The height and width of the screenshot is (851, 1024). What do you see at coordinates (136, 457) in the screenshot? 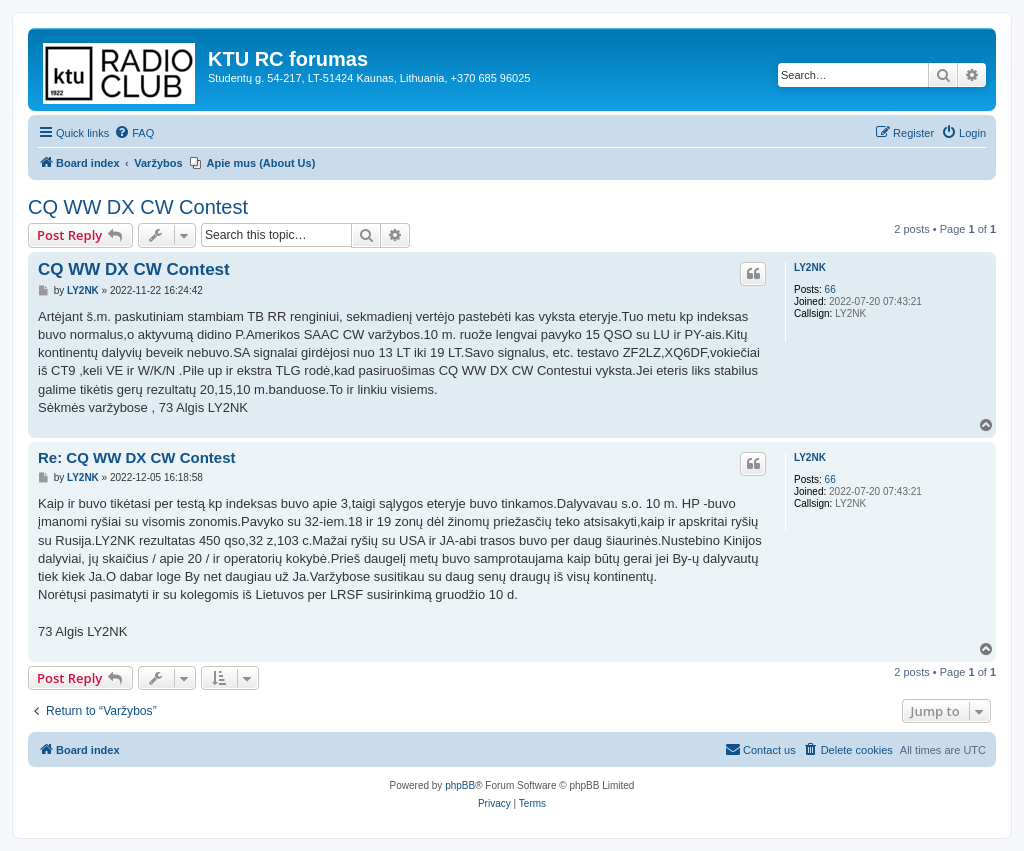
I see `Re: CQ WW DX CW Contest` at bounding box center [136, 457].